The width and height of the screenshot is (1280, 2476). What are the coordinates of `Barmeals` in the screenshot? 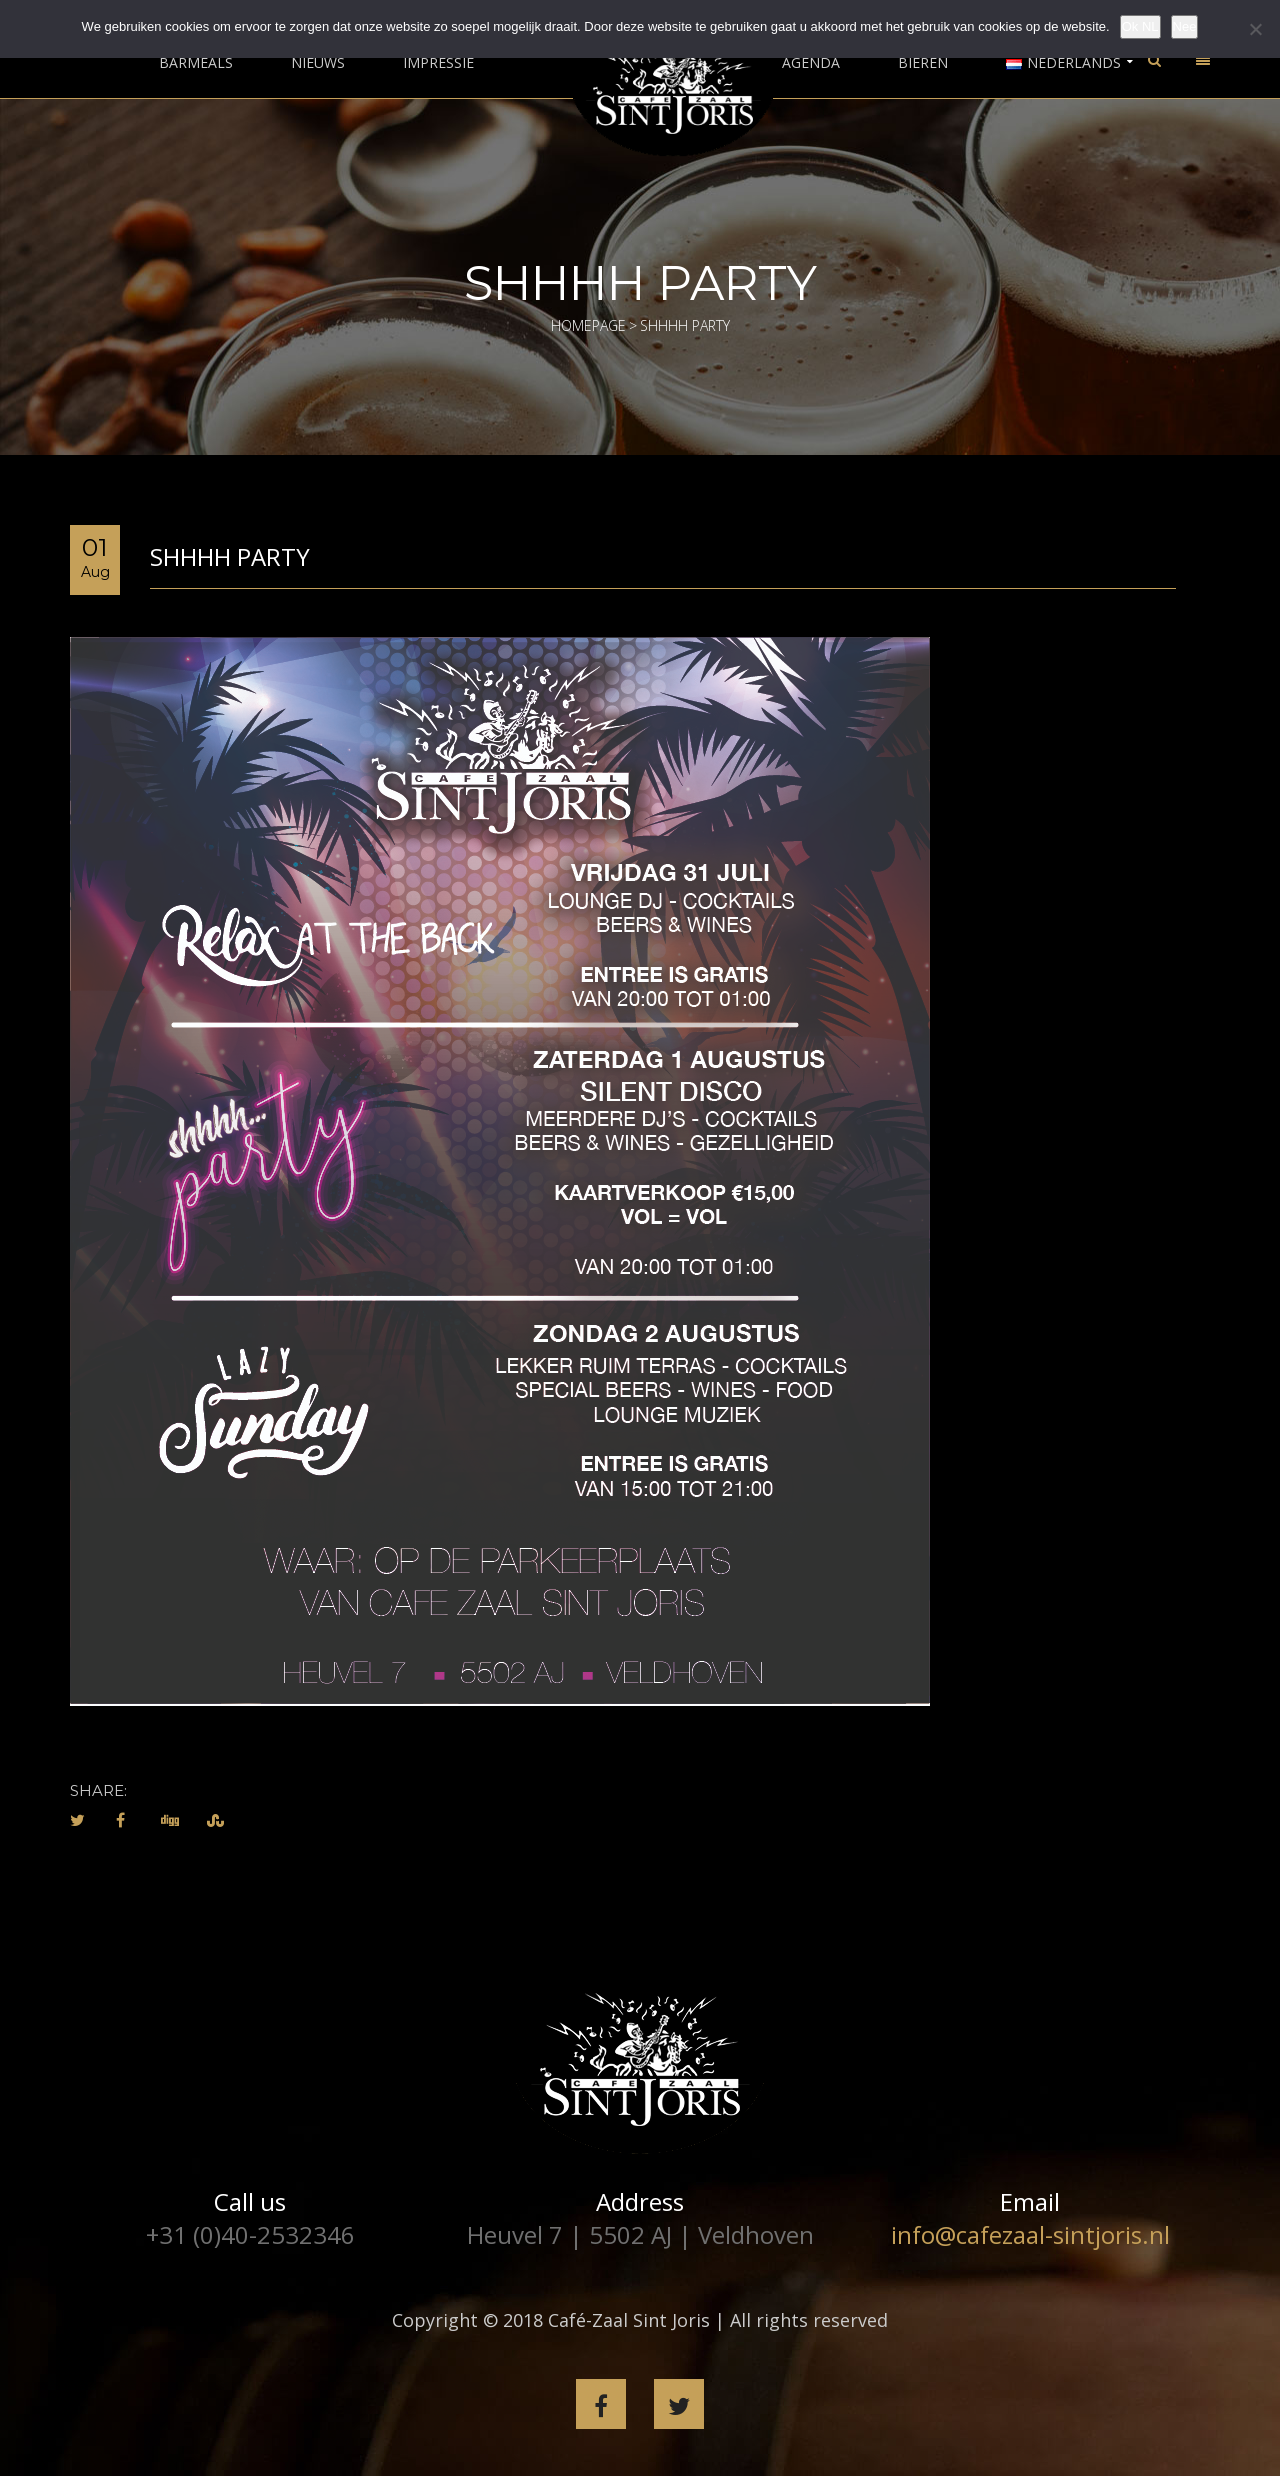 It's located at (196, 63).